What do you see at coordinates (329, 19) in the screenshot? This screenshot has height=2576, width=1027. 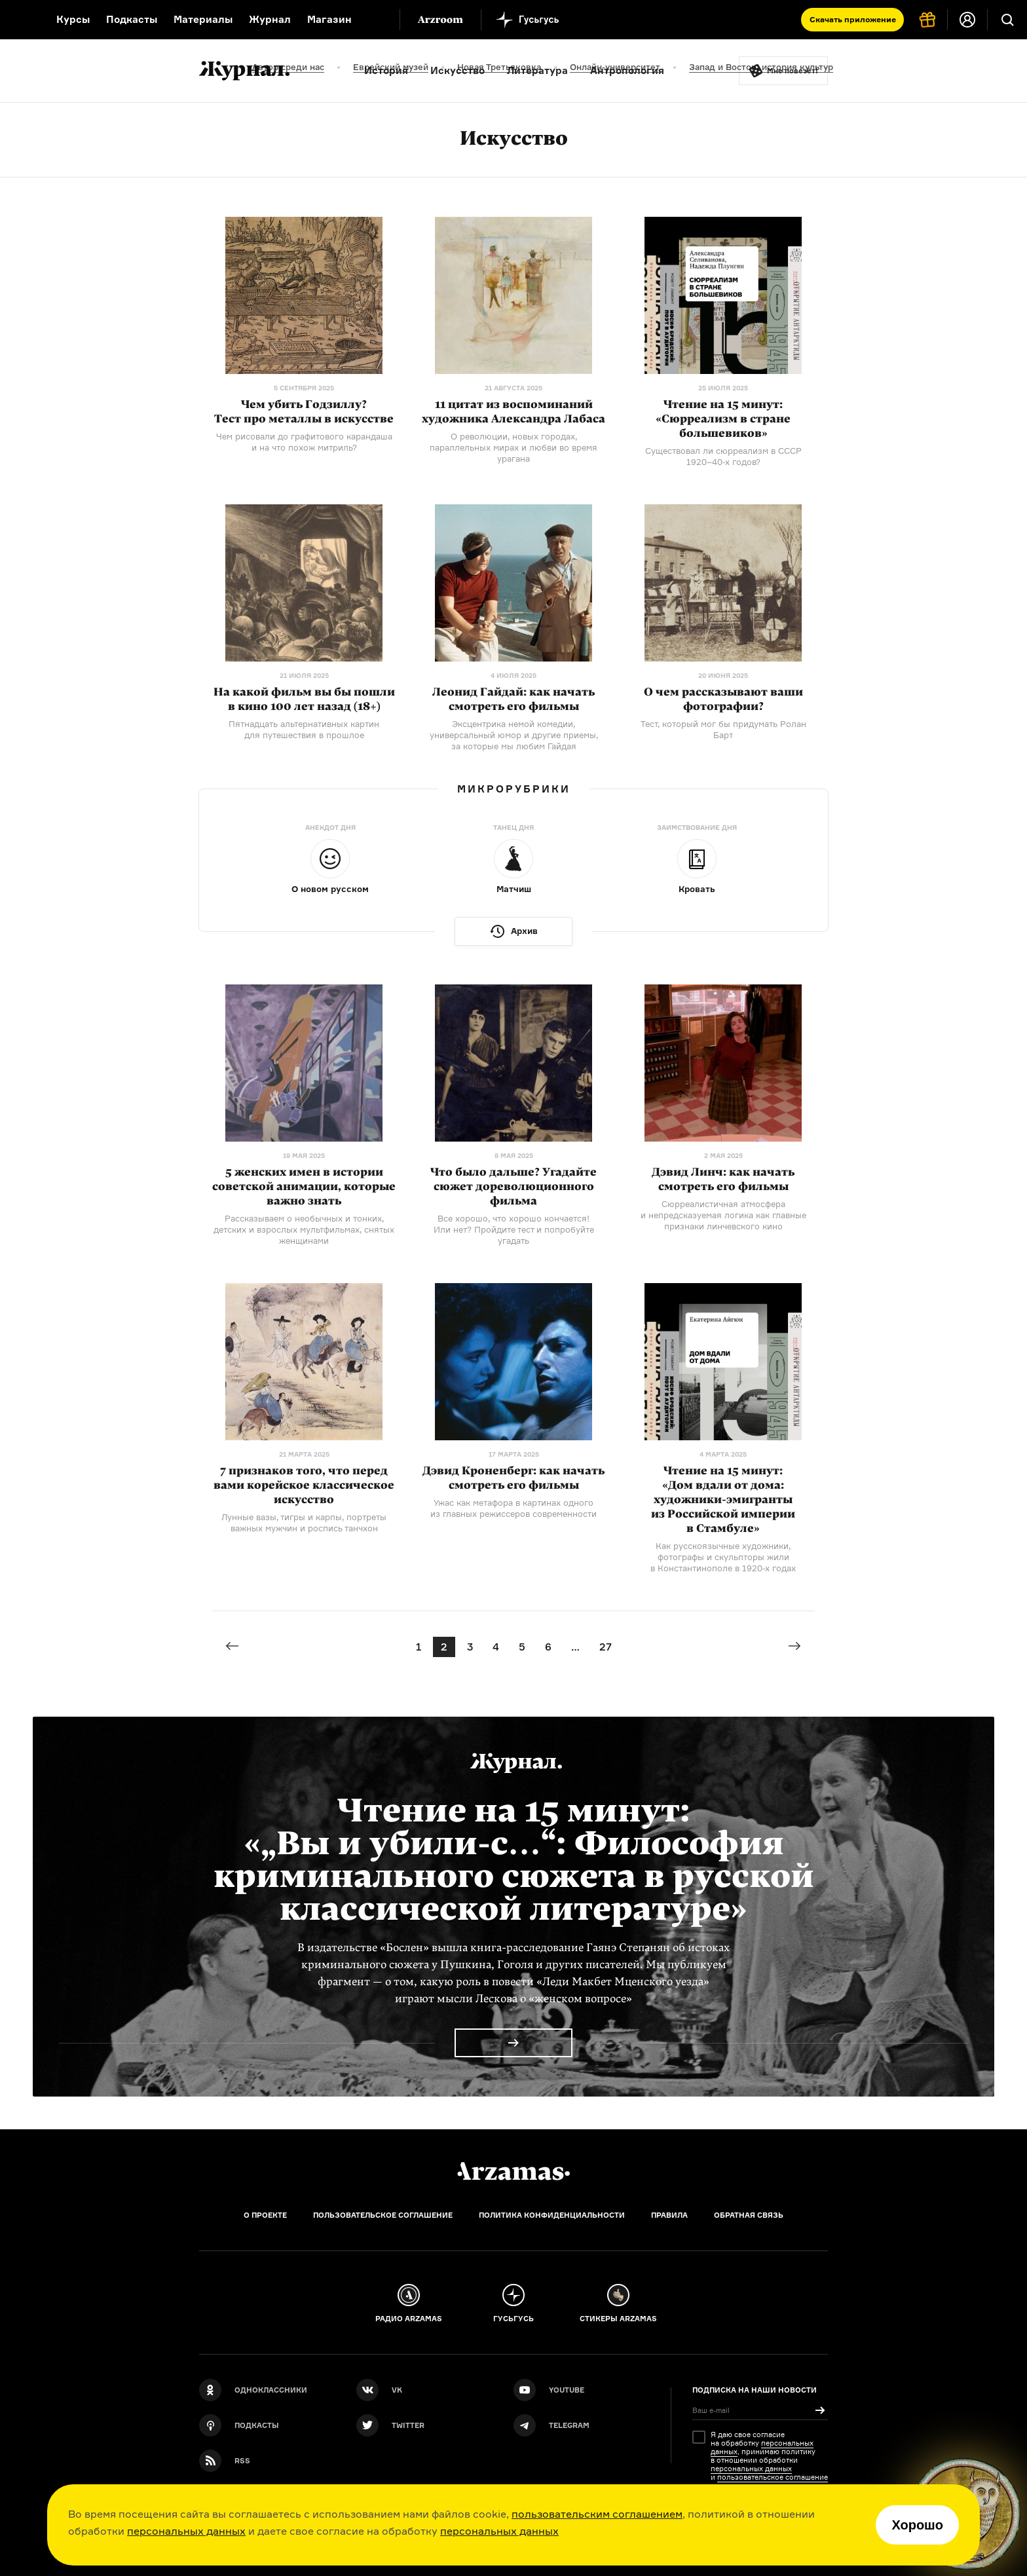 I see `Магазин` at bounding box center [329, 19].